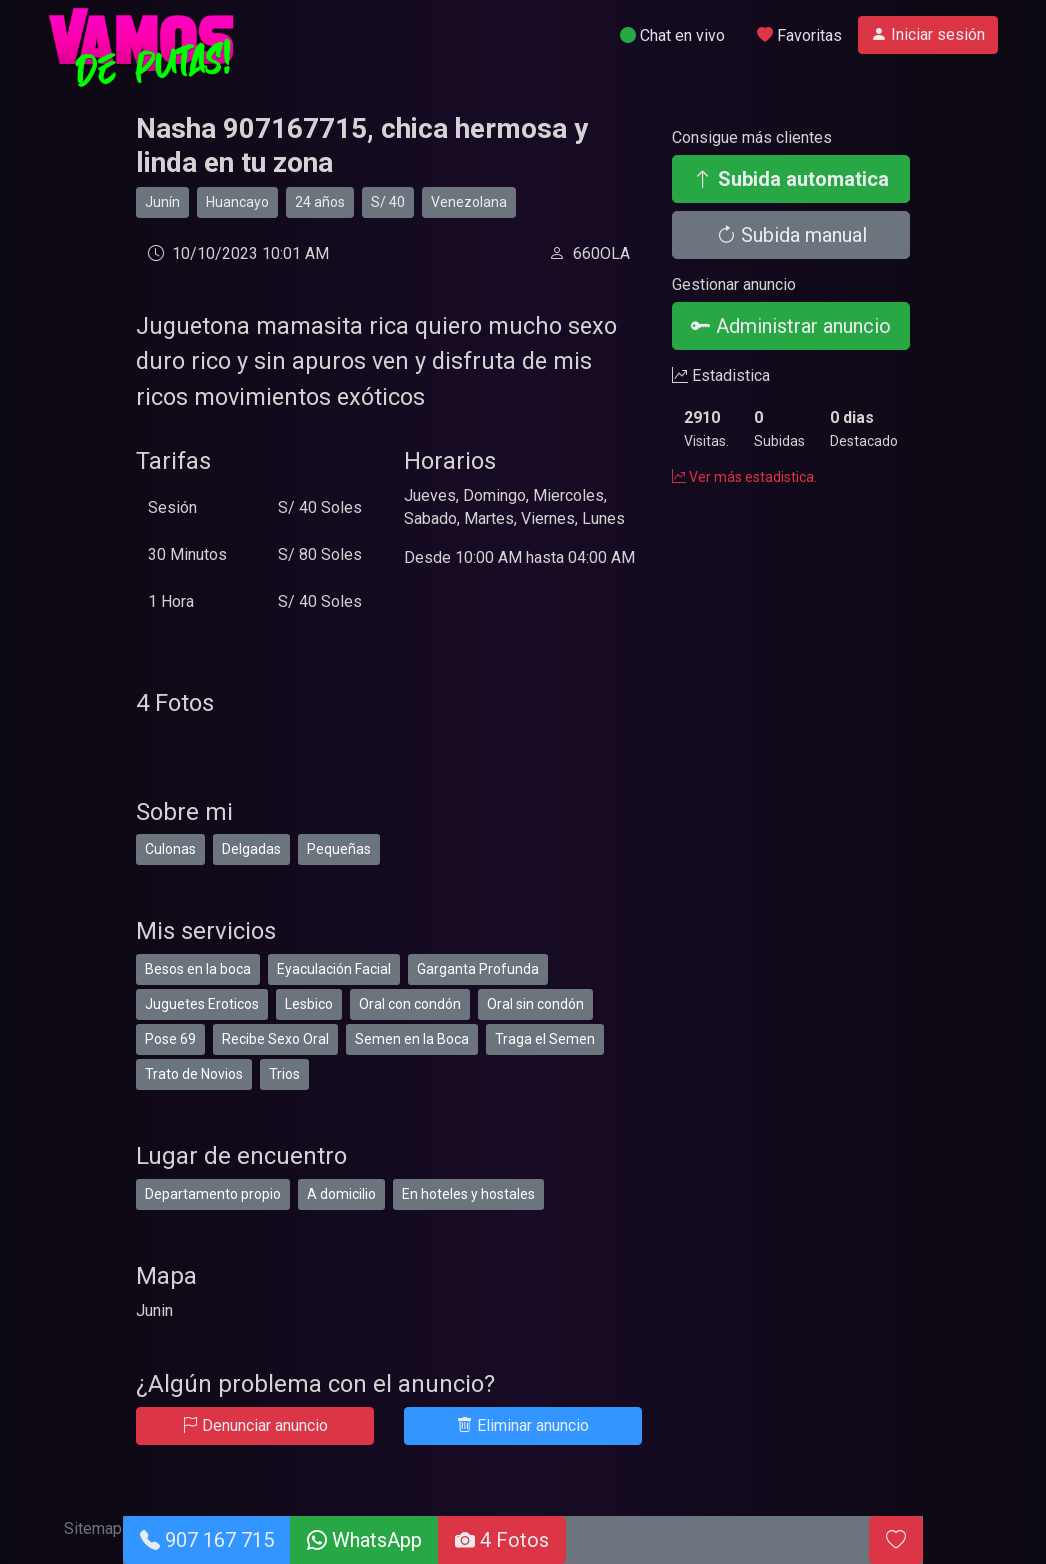 This screenshot has height=1564, width=1046. I want to click on Trios, so click(284, 1074).